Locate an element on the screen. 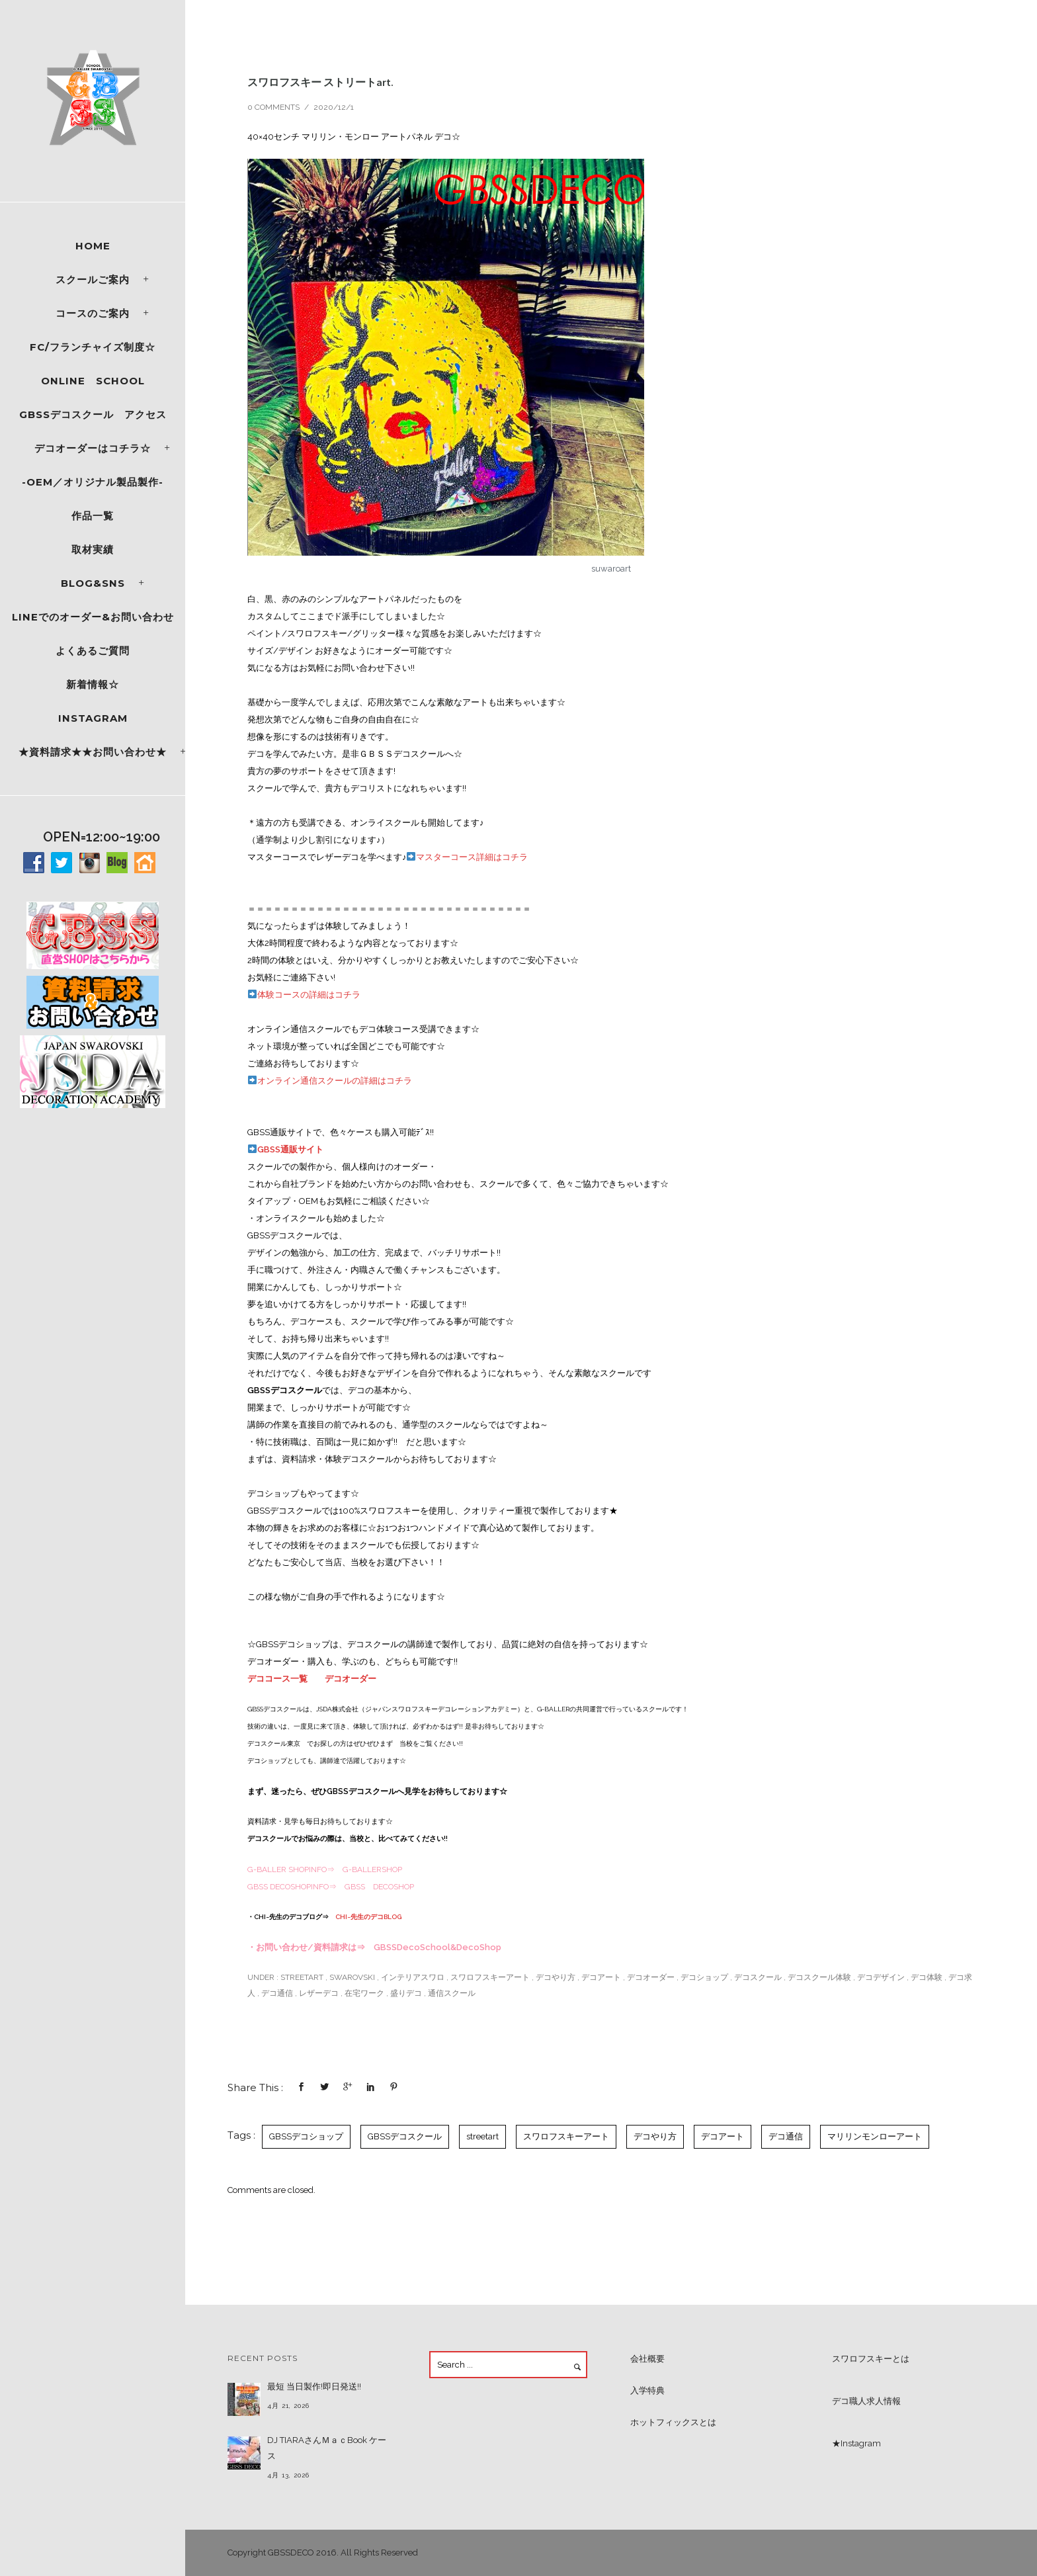 The height and width of the screenshot is (2576, 1037). 最短 当日製作!即日発送!! is located at coordinates (314, 2386).